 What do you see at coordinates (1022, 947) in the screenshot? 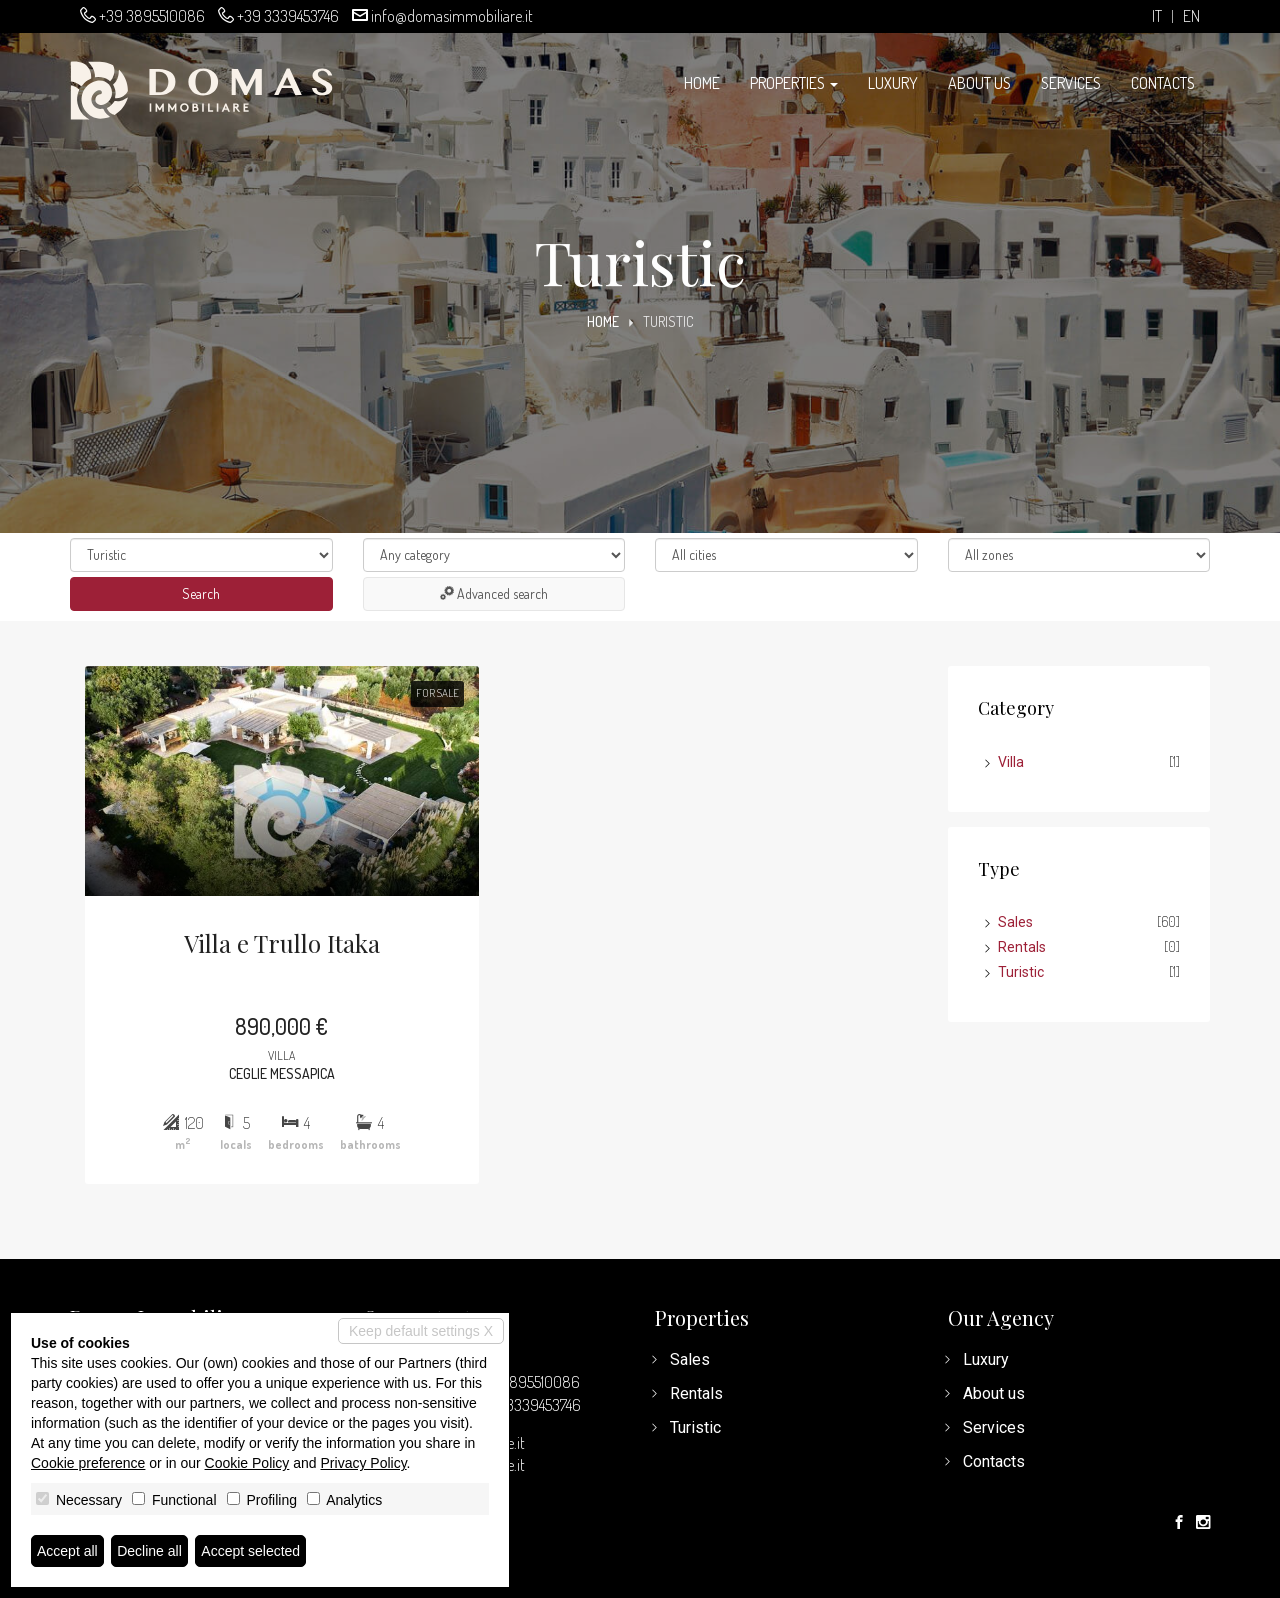
I see `Rentals` at bounding box center [1022, 947].